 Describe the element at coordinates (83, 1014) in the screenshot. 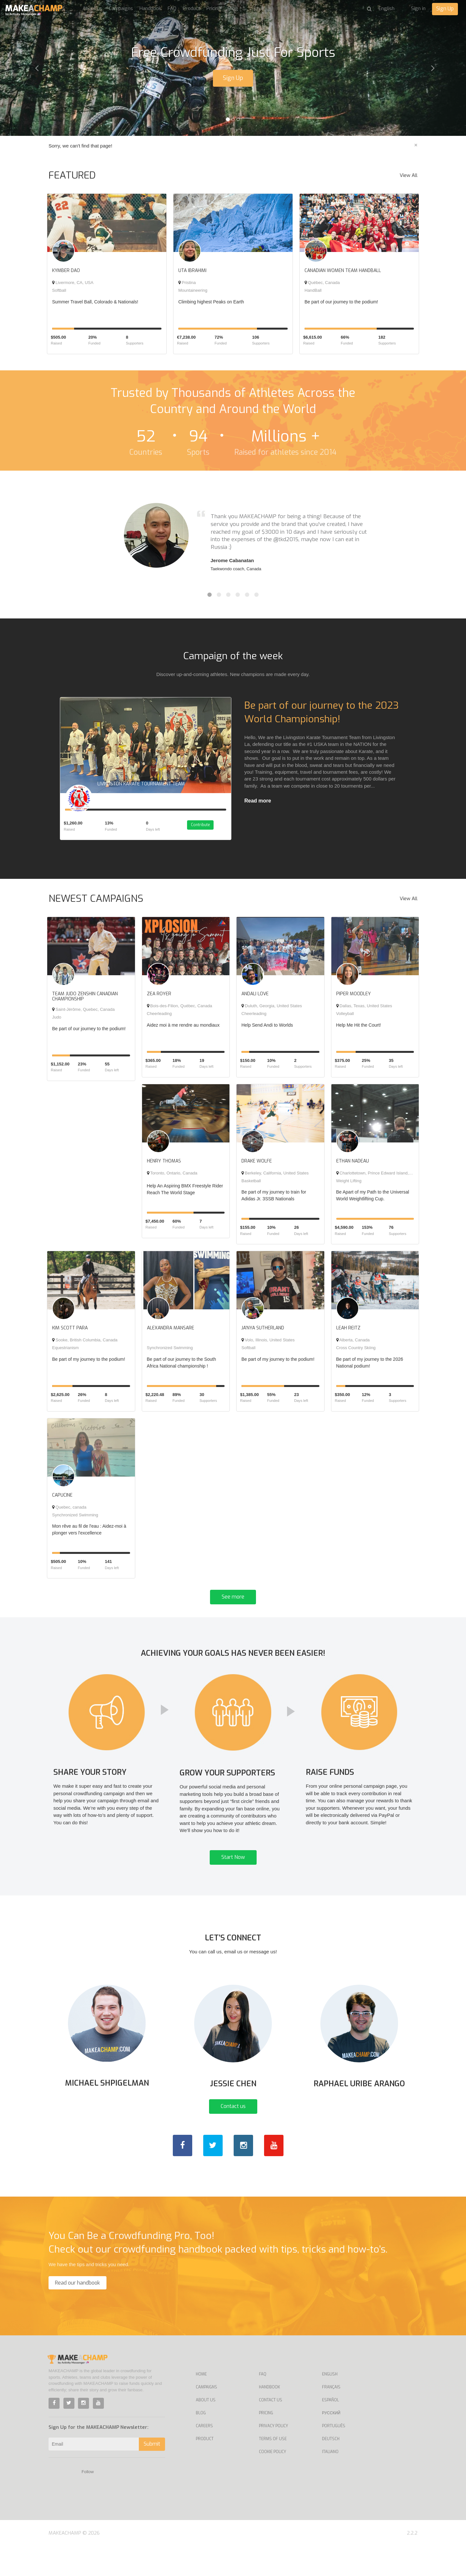

I see `Saint-Jérôme, Quebec, Canada` at that location.